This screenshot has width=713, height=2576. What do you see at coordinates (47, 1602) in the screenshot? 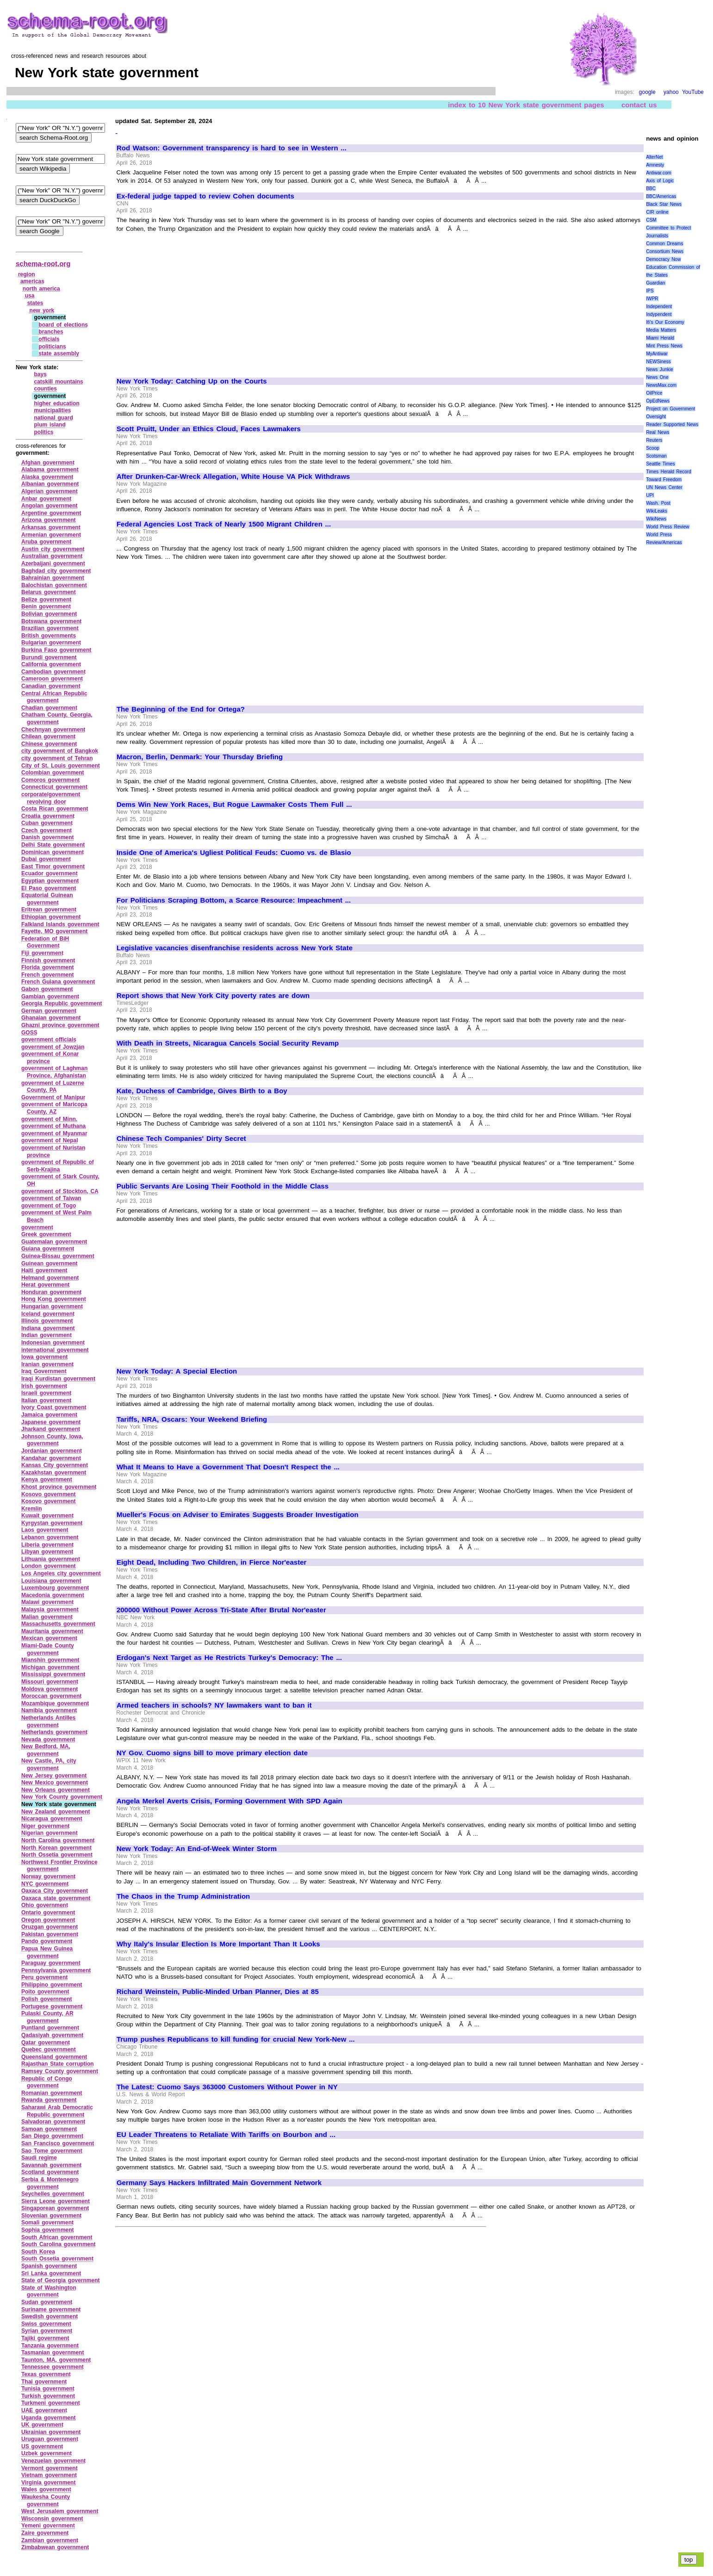
I see `Malawi government` at bounding box center [47, 1602].